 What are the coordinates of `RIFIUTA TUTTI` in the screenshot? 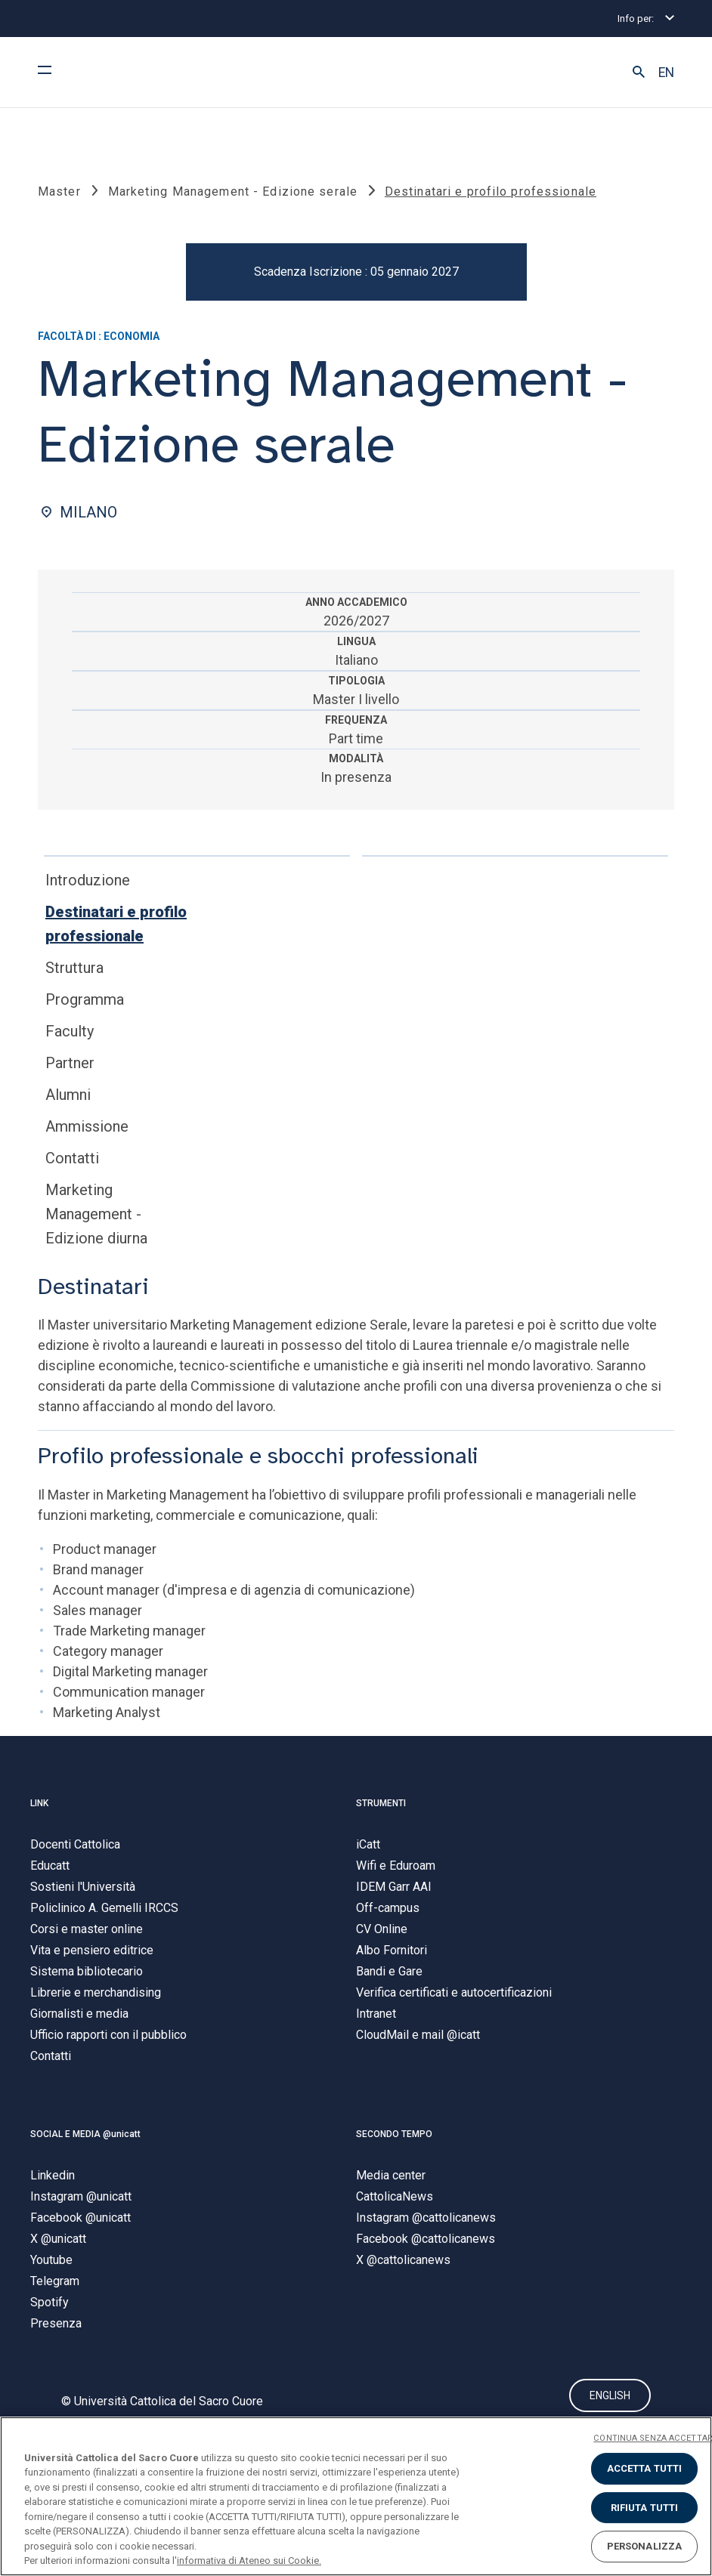 It's located at (645, 2507).